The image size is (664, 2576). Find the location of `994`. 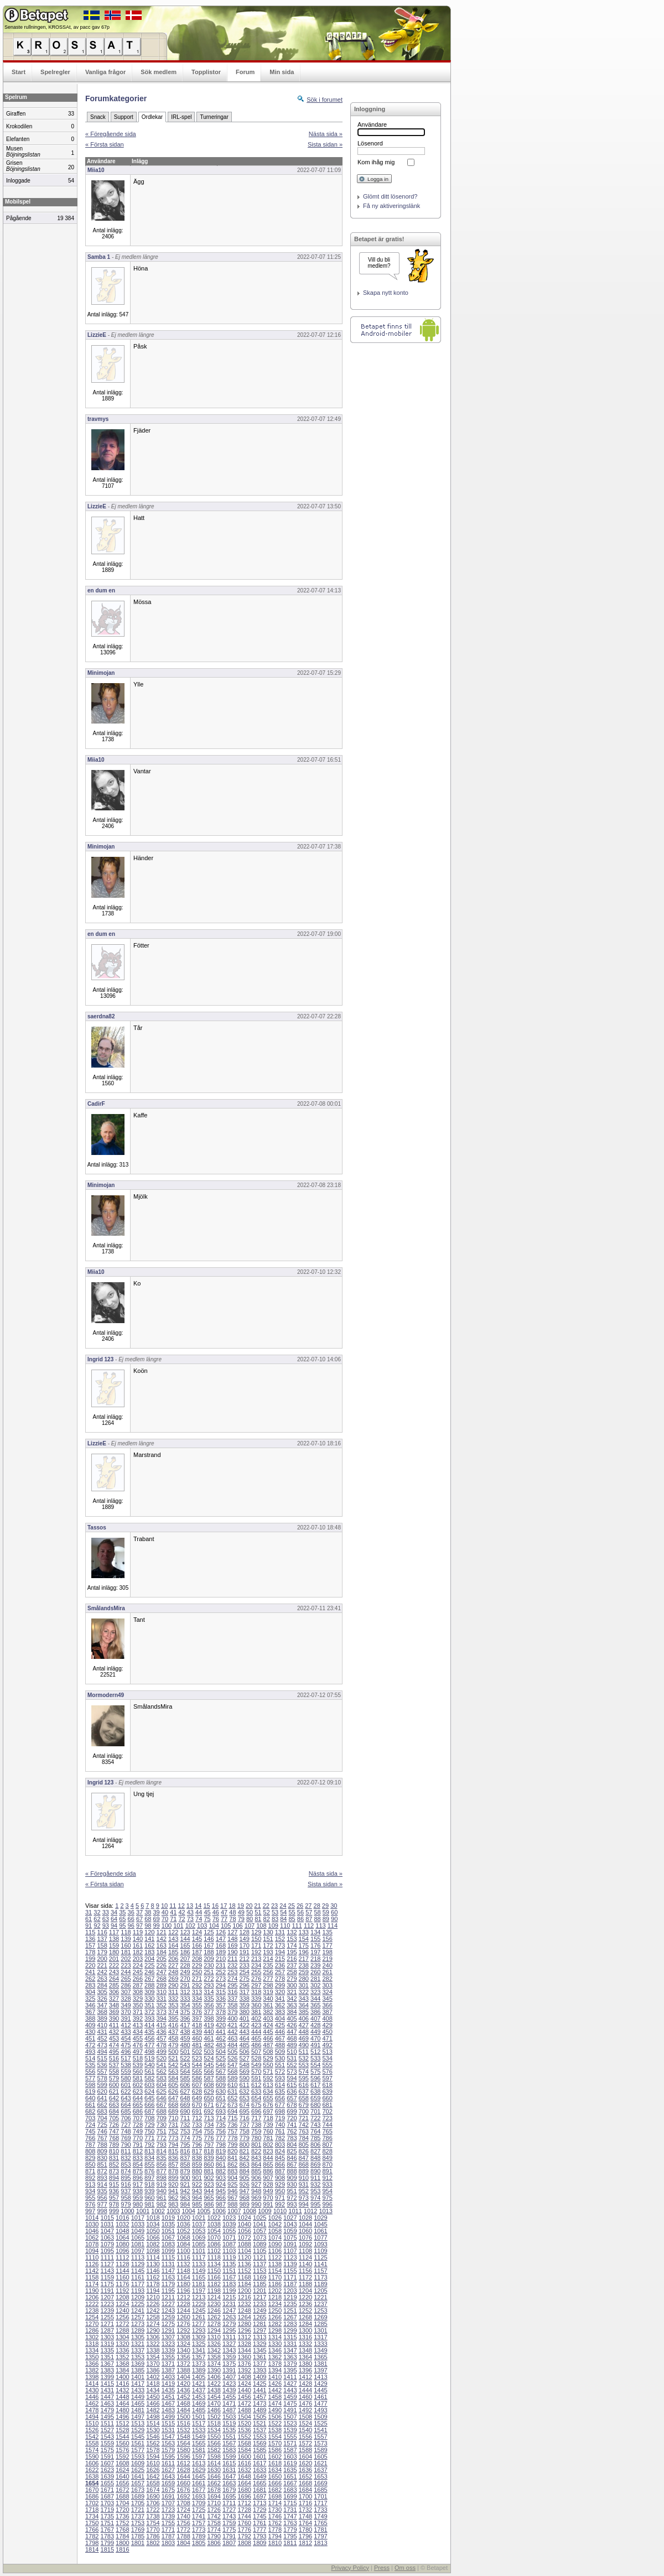

994 is located at coordinates (304, 2204).